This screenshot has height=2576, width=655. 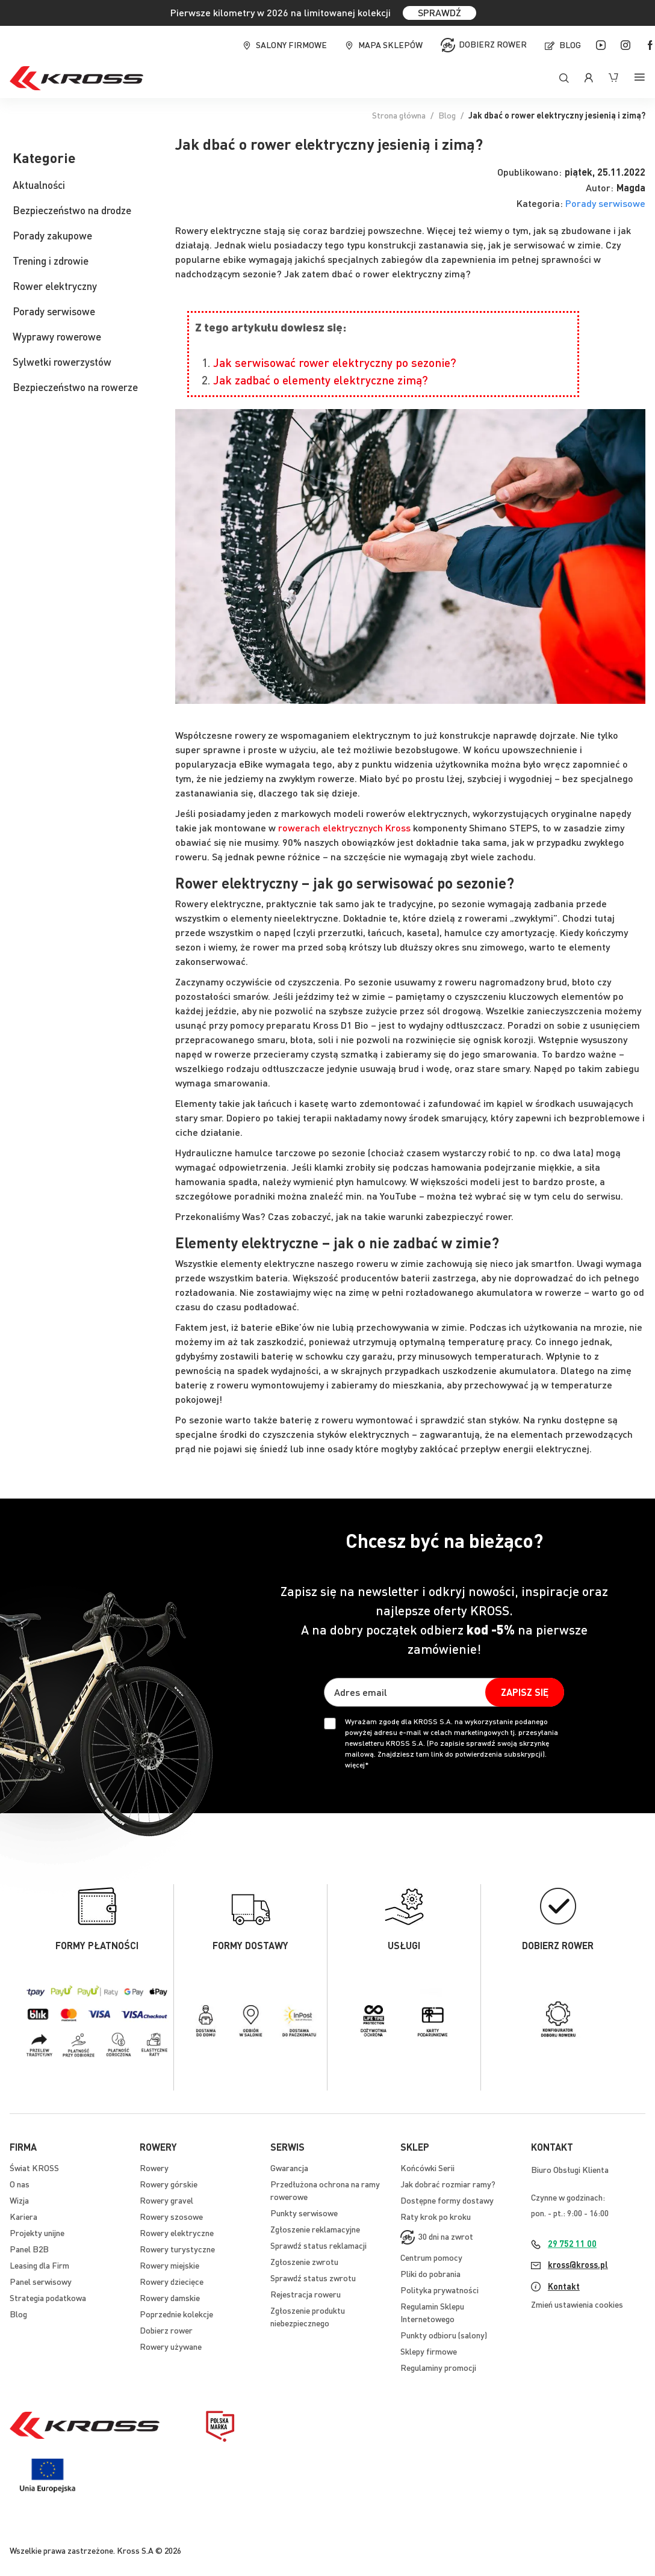 What do you see at coordinates (570, 44) in the screenshot?
I see `Blog` at bounding box center [570, 44].